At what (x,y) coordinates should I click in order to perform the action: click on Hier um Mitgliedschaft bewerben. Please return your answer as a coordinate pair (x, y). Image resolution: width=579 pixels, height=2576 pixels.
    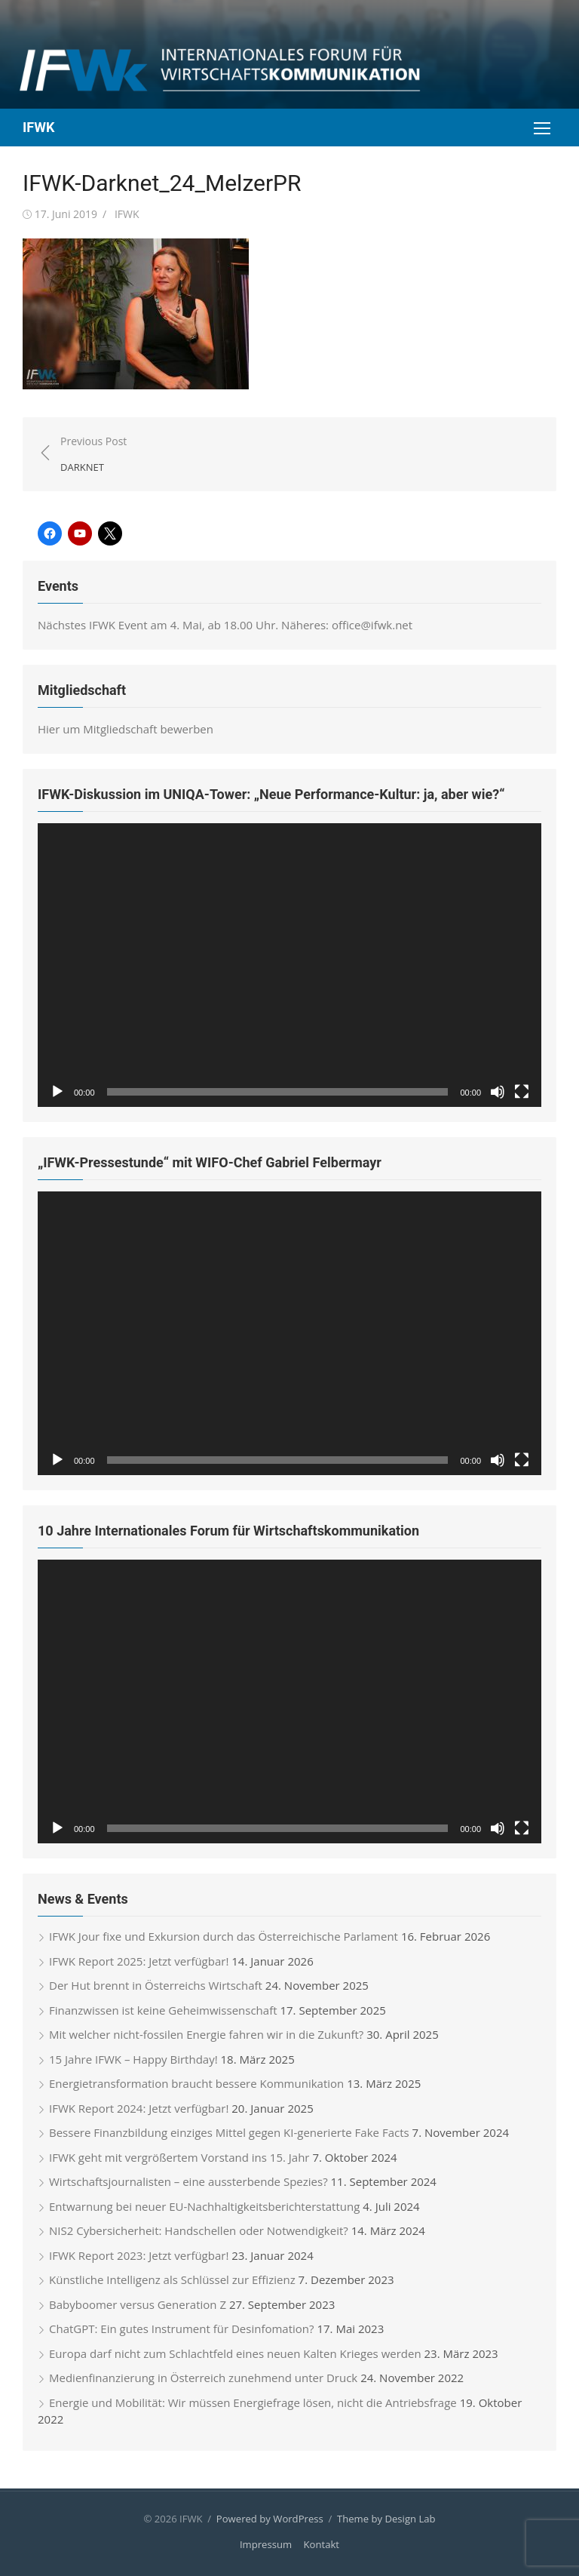
    Looking at the image, I should click on (125, 728).